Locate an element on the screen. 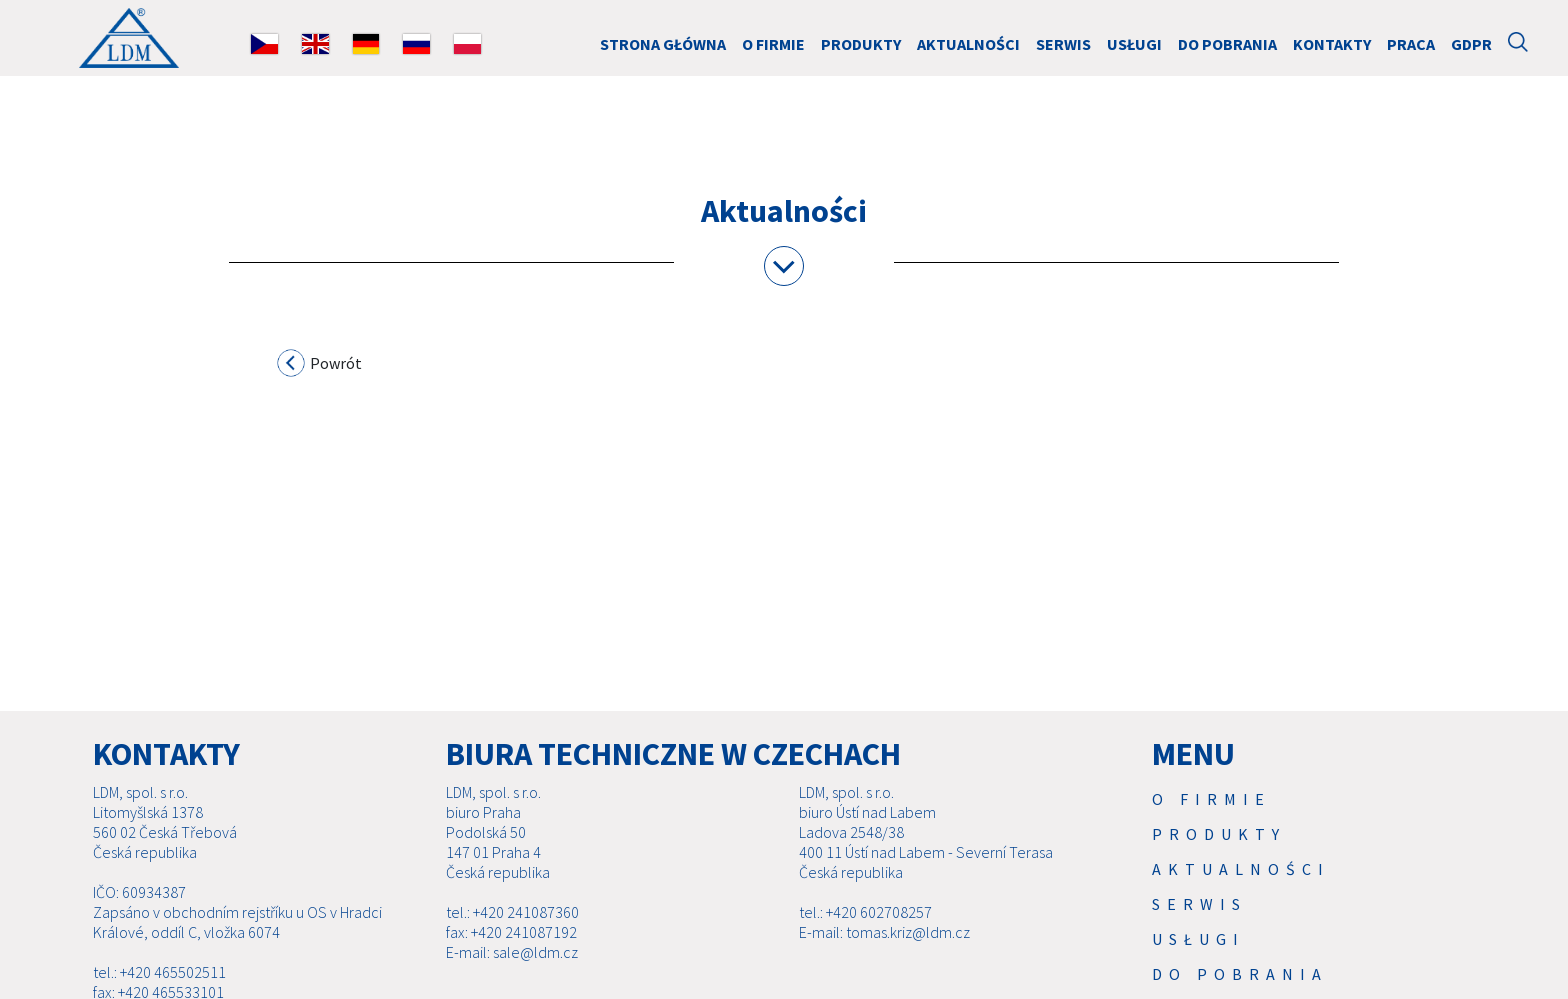  Do pobrania is located at coordinates (1227, 44).